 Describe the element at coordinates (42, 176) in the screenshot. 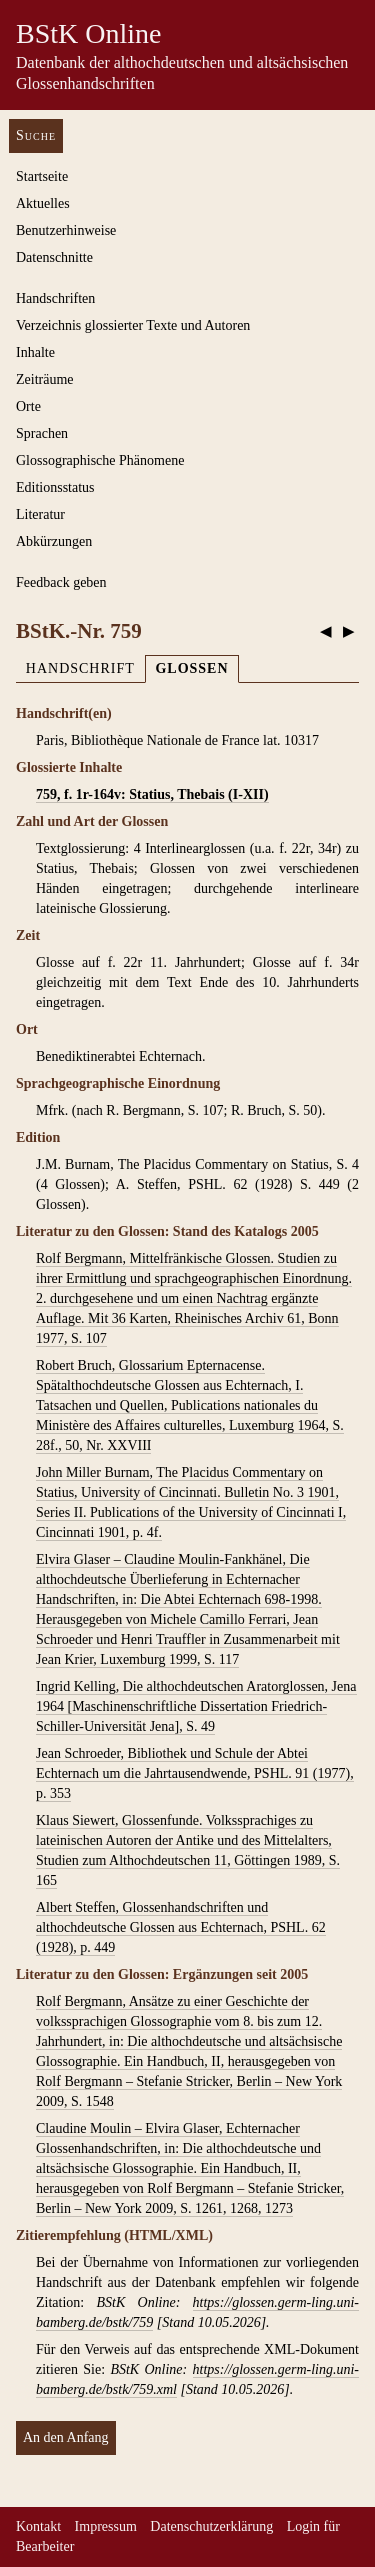

I see `Startseite` at that location.